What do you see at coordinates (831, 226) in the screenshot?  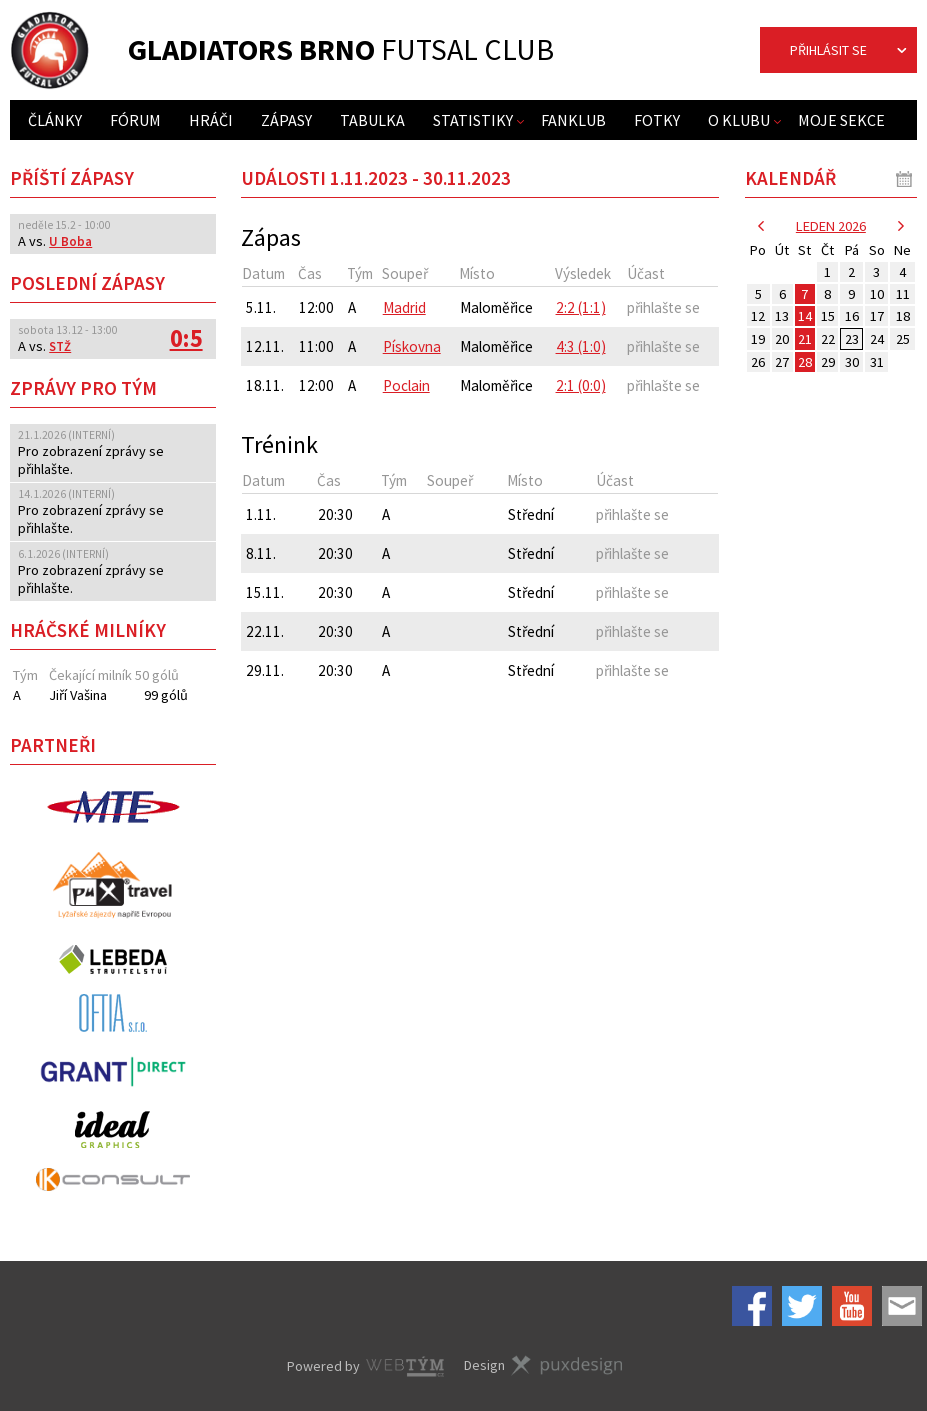 I see `leden 2026` at bounding box center [831, 226].